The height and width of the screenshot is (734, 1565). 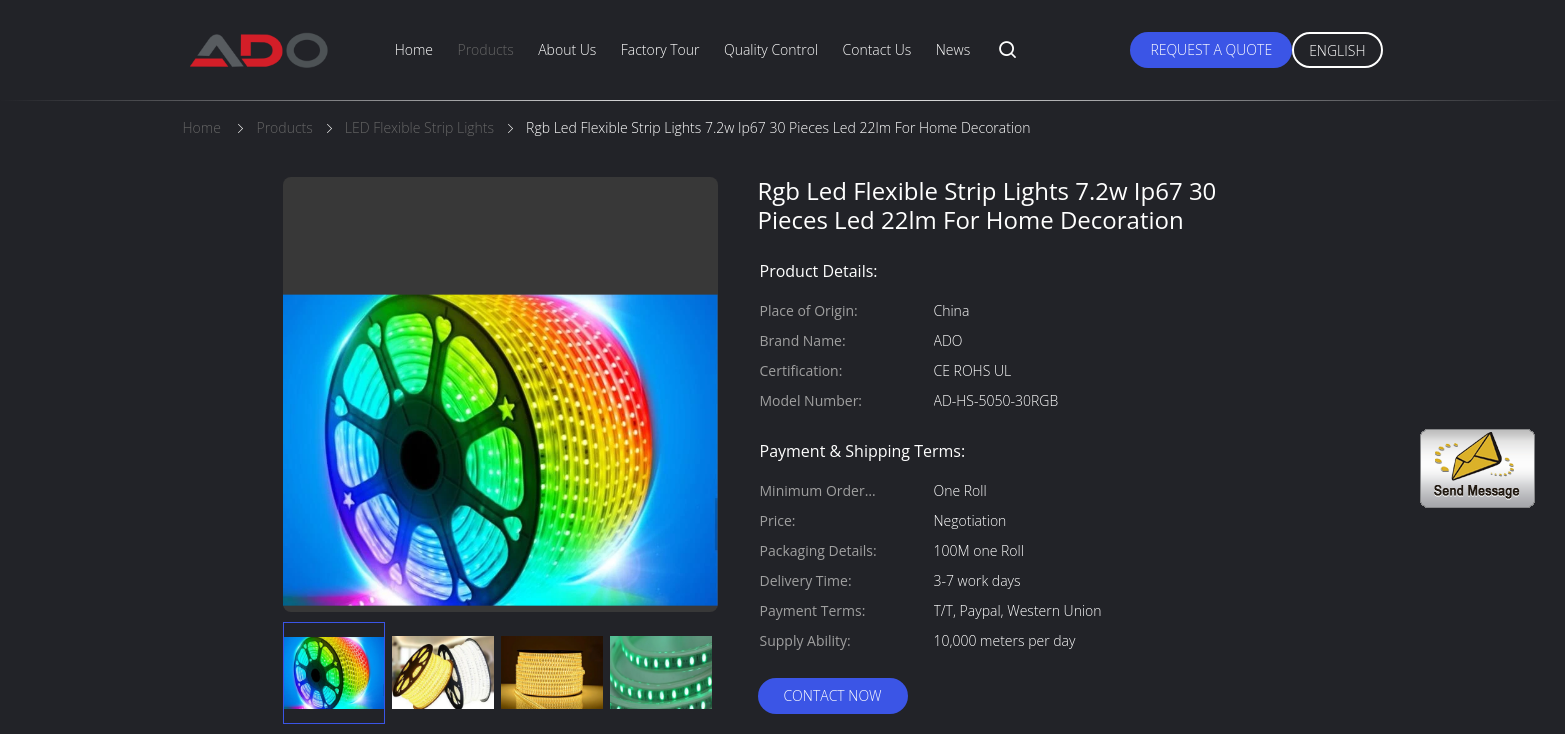 What do you see at coordinates (485, 49) in the screenshot?
I see `Products` at bounding box center [485, 49].